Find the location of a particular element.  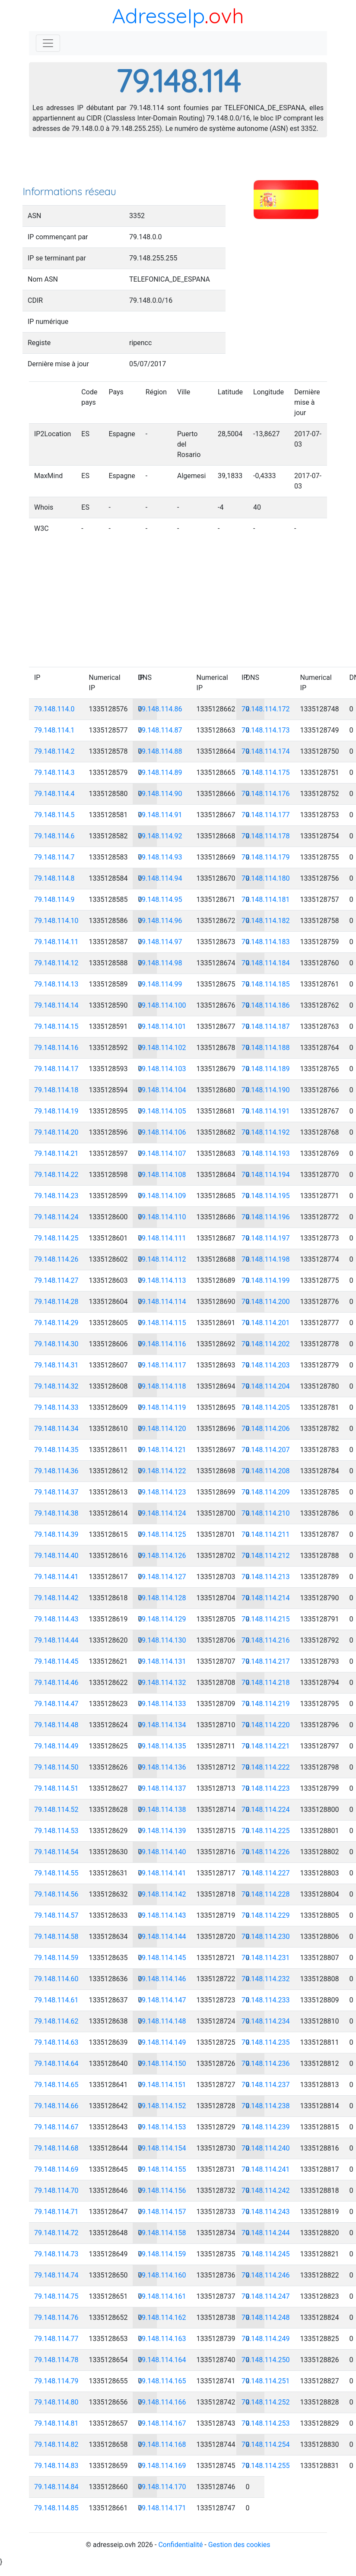

79.148.114.199 is located at coordinates (266, 1280).